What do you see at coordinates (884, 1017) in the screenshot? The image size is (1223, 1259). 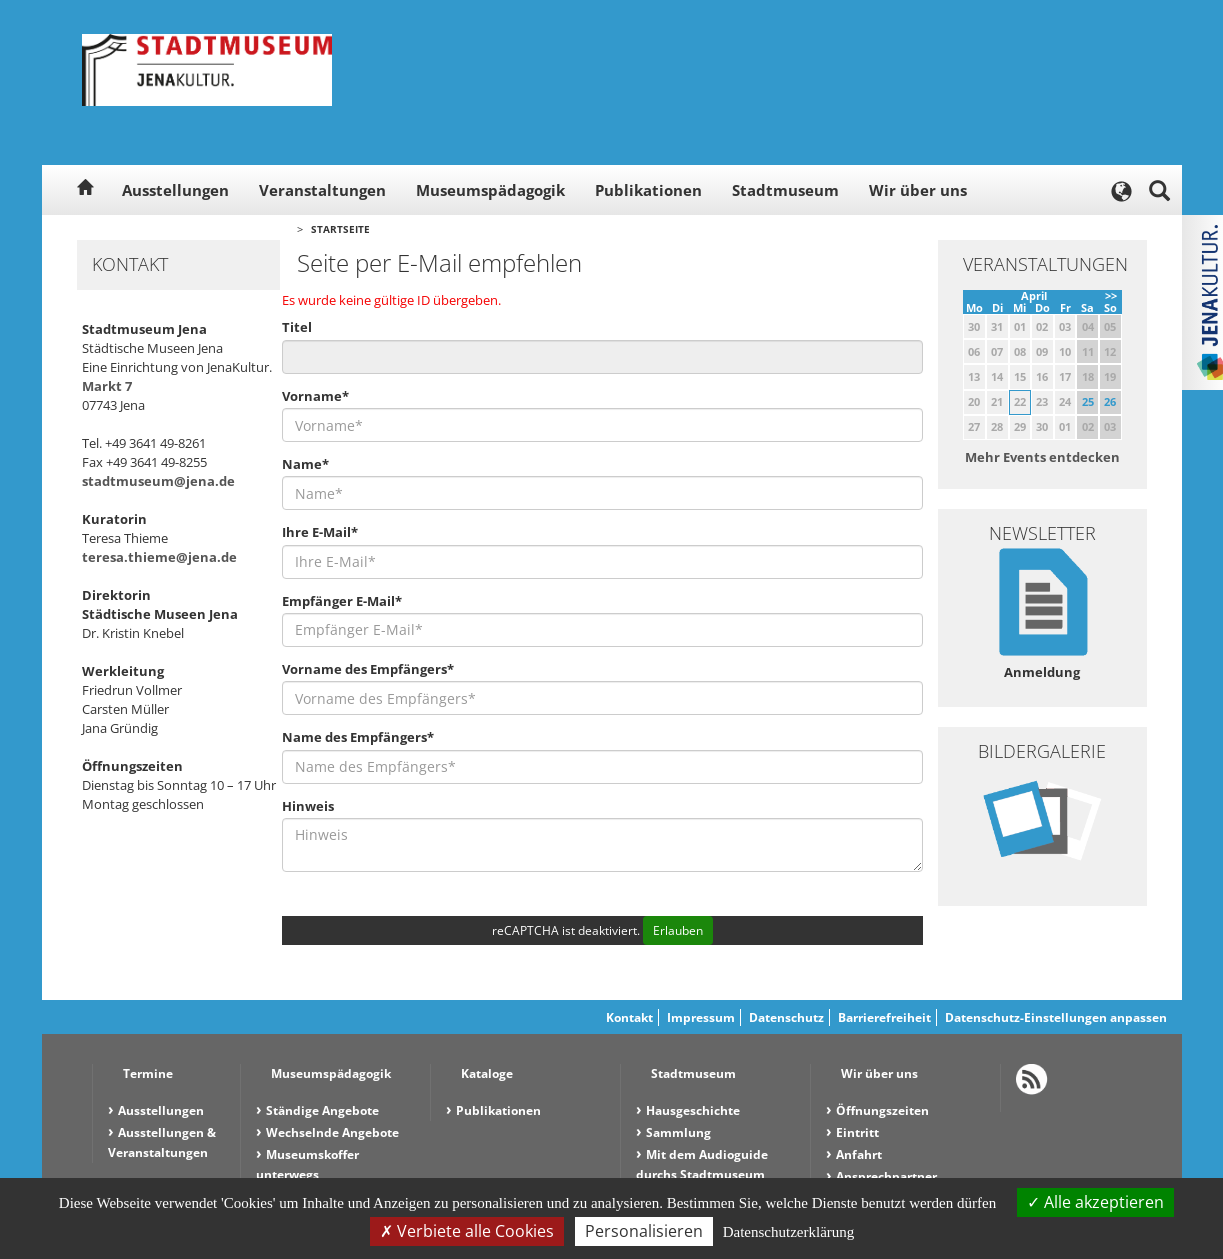 I see `Barrierefreiheit` at bounding box center [884, 1017].